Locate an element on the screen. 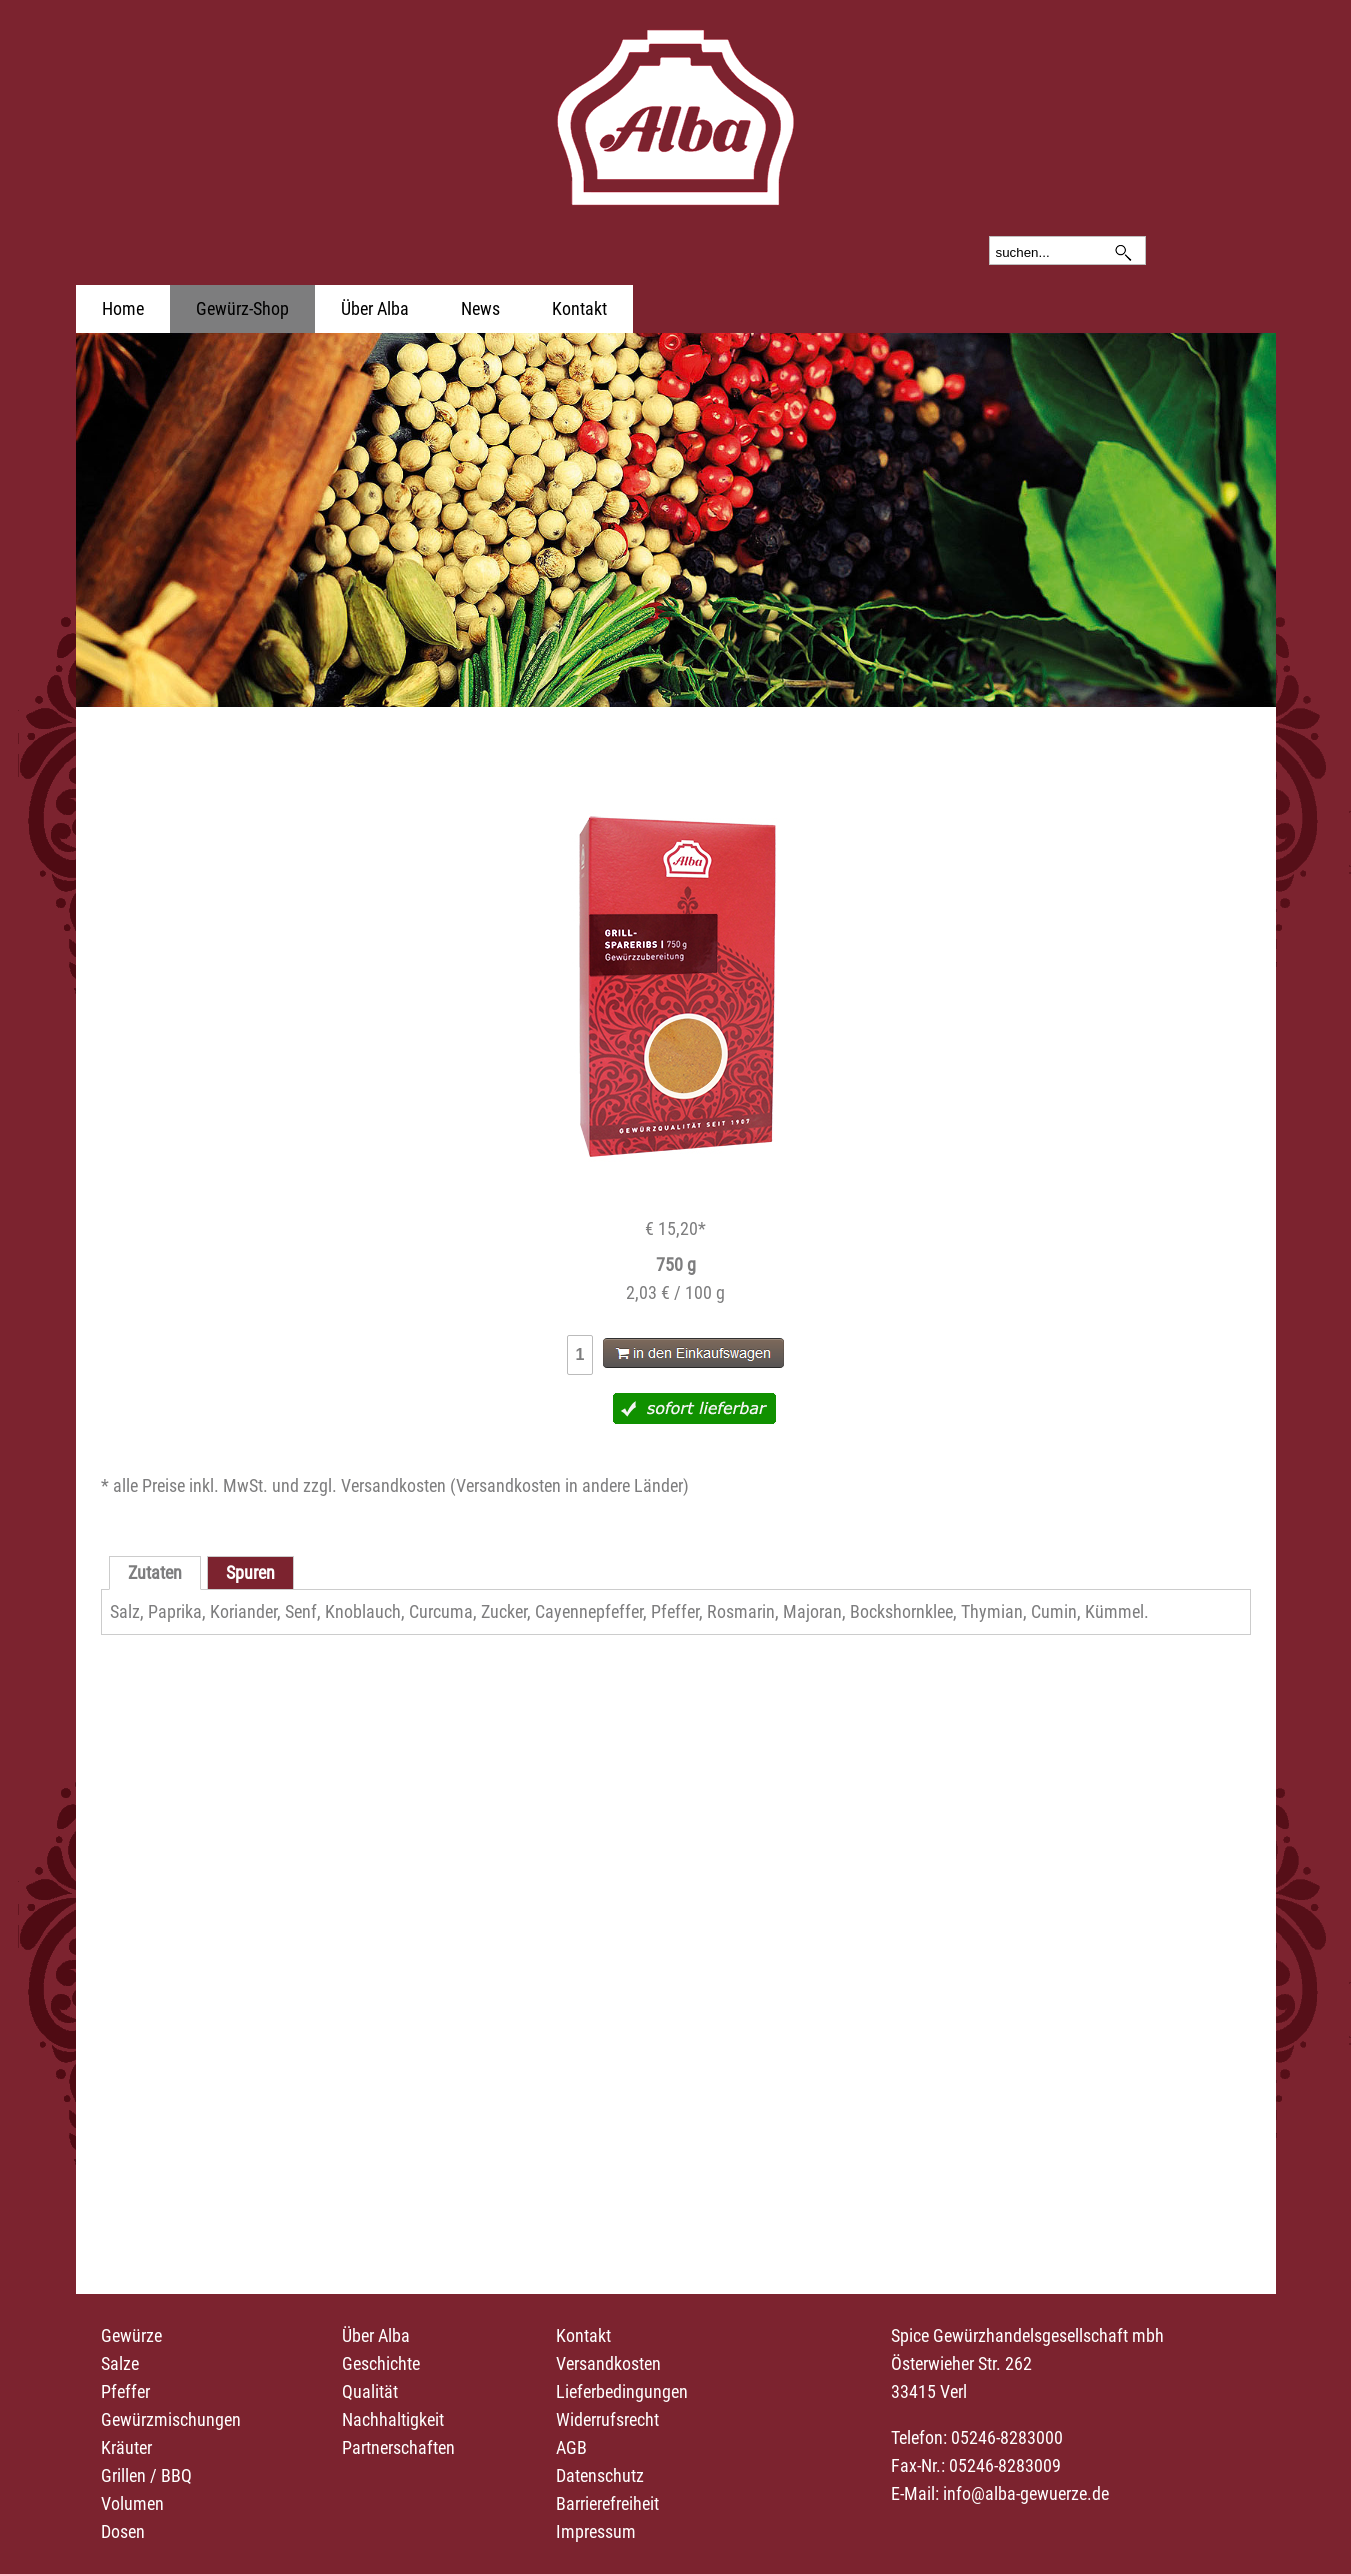 Image resolution: width=1351 pixels, height=2574 pixels. Home is located at coordinates (123, 308).